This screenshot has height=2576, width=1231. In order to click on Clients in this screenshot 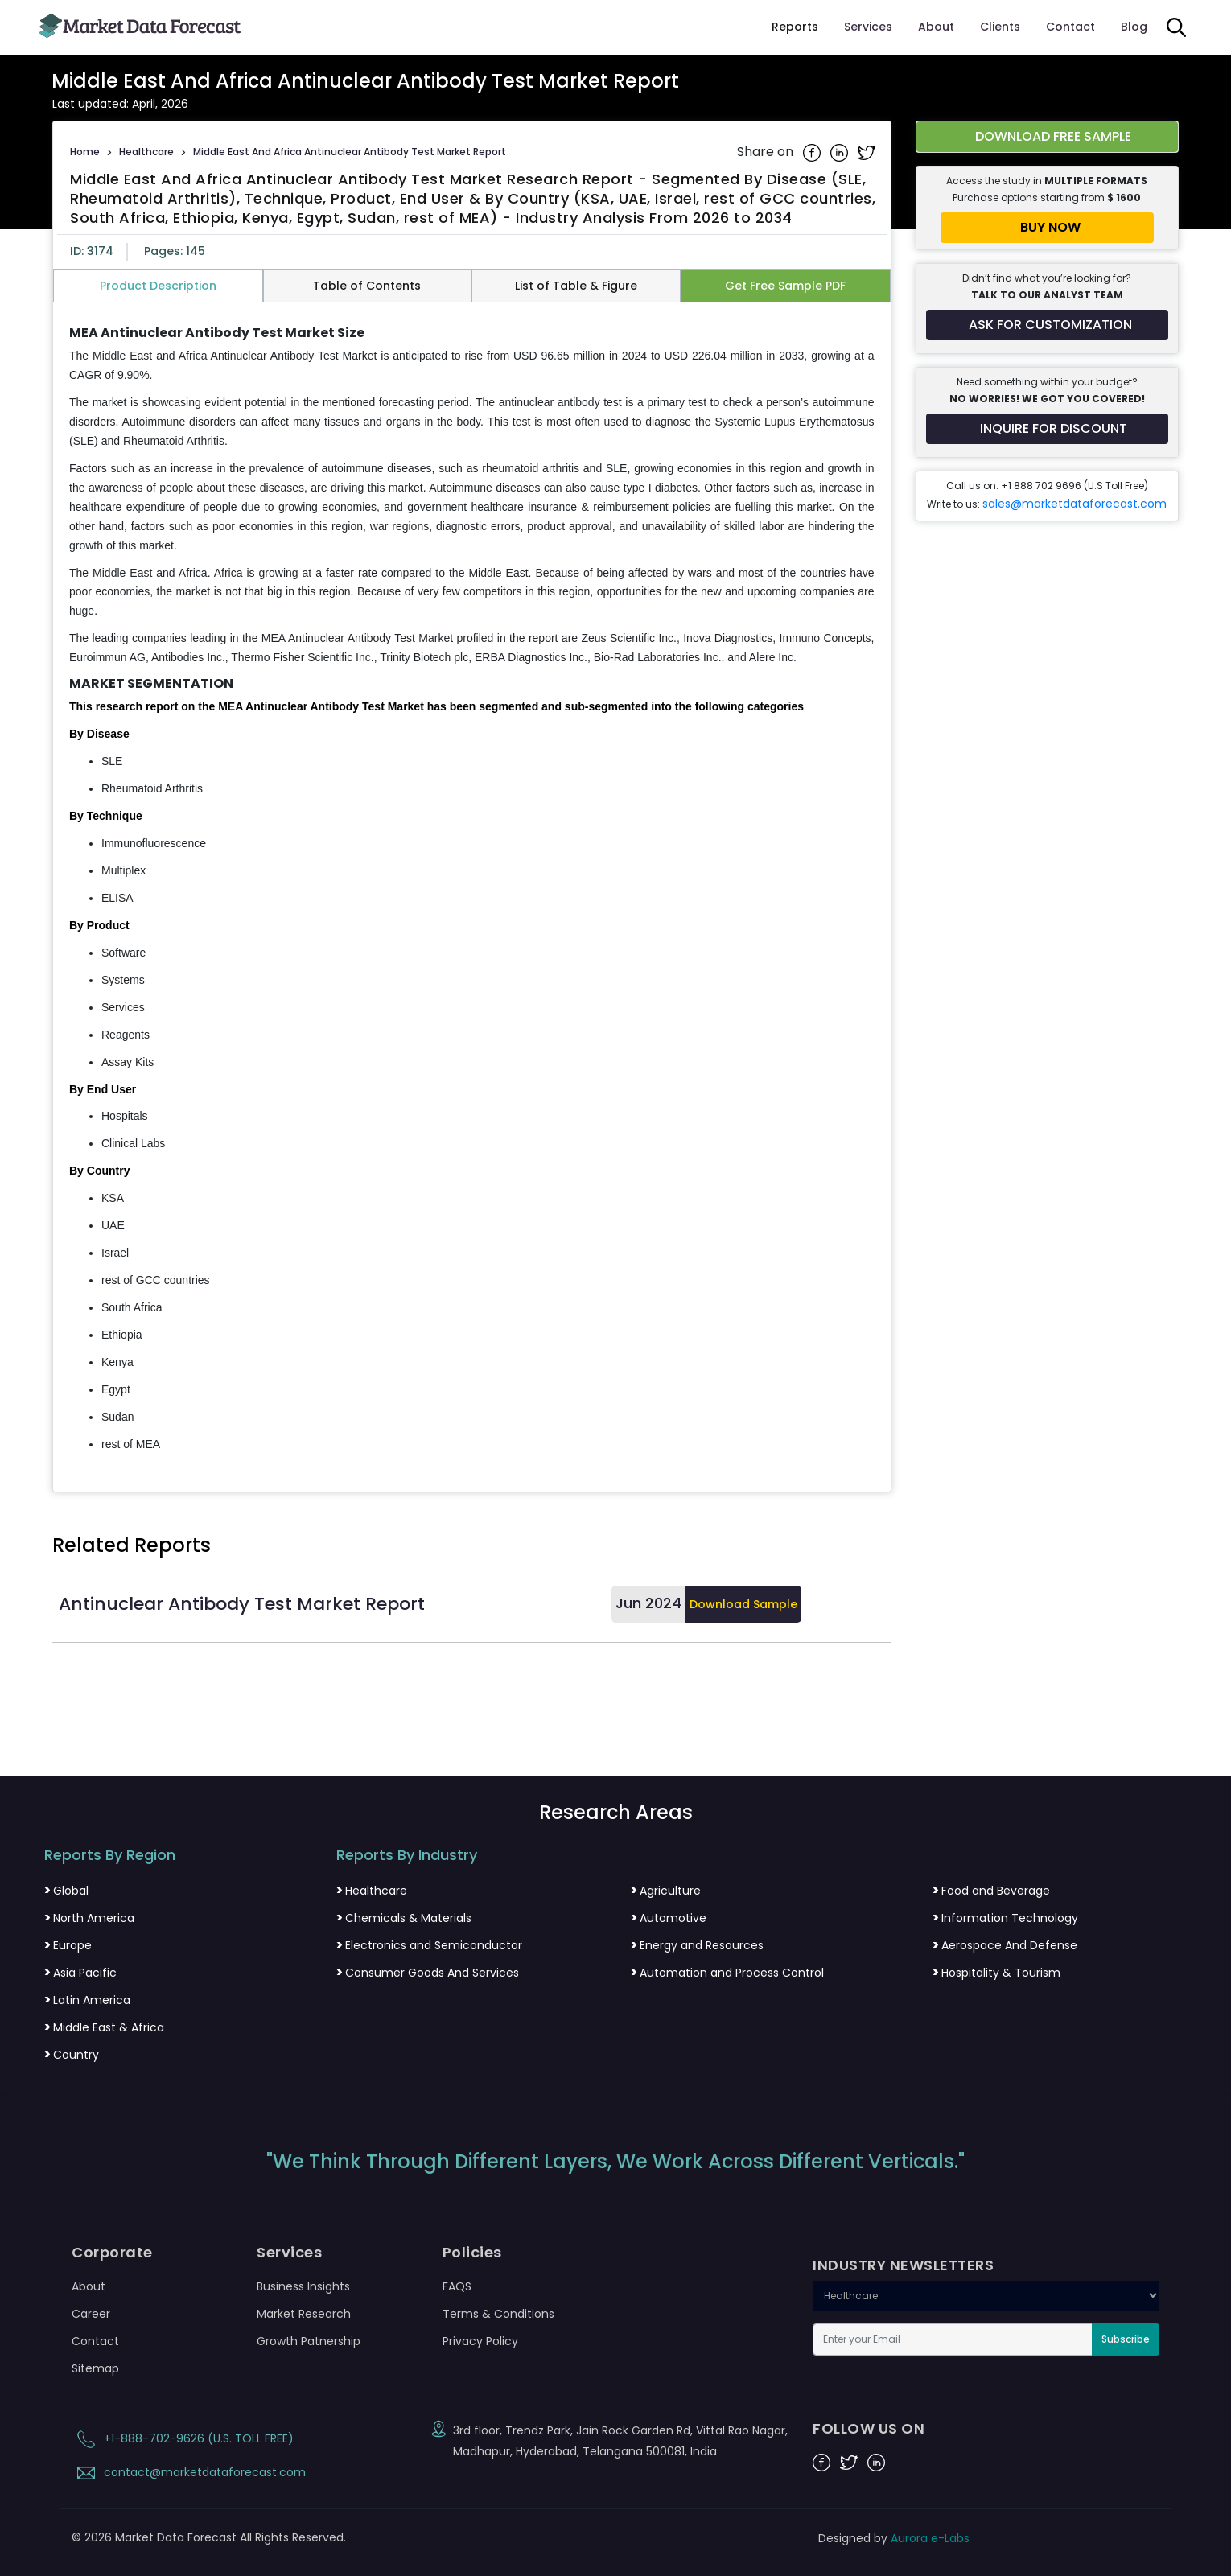, I will do `click(1000, 27)`.